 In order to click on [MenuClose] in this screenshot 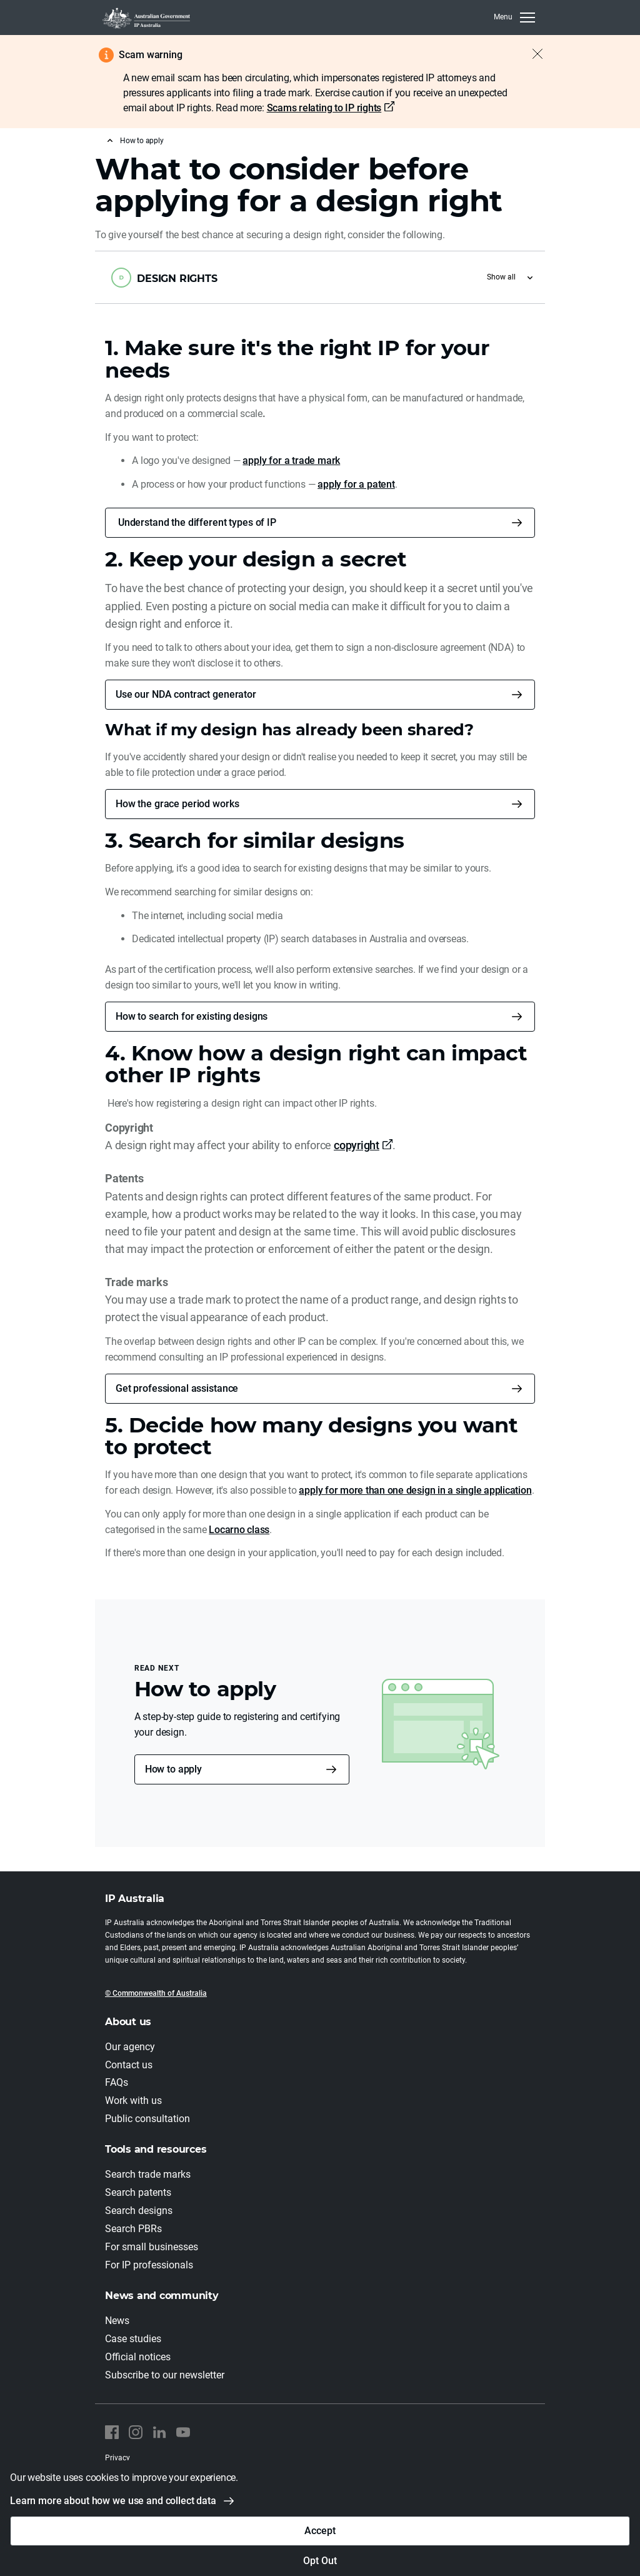, I will do `click(514, 17)`.